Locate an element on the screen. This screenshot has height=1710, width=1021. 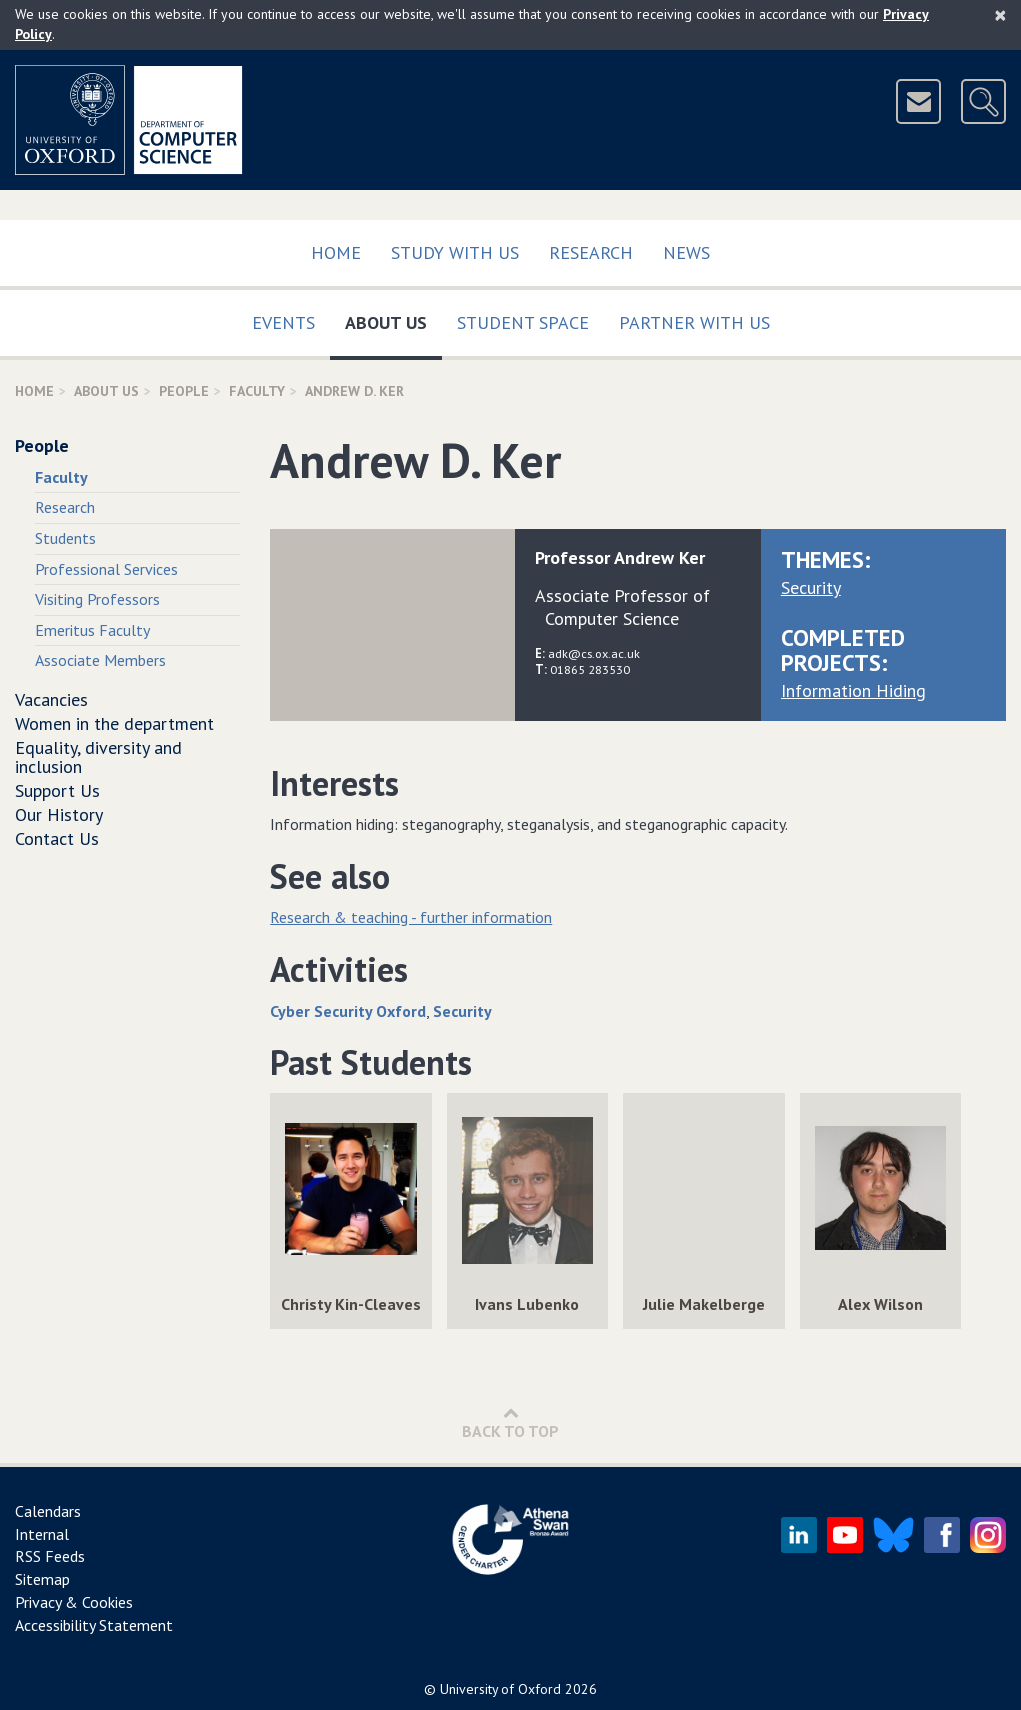
Professional Services is located at coordinates (106, 569).